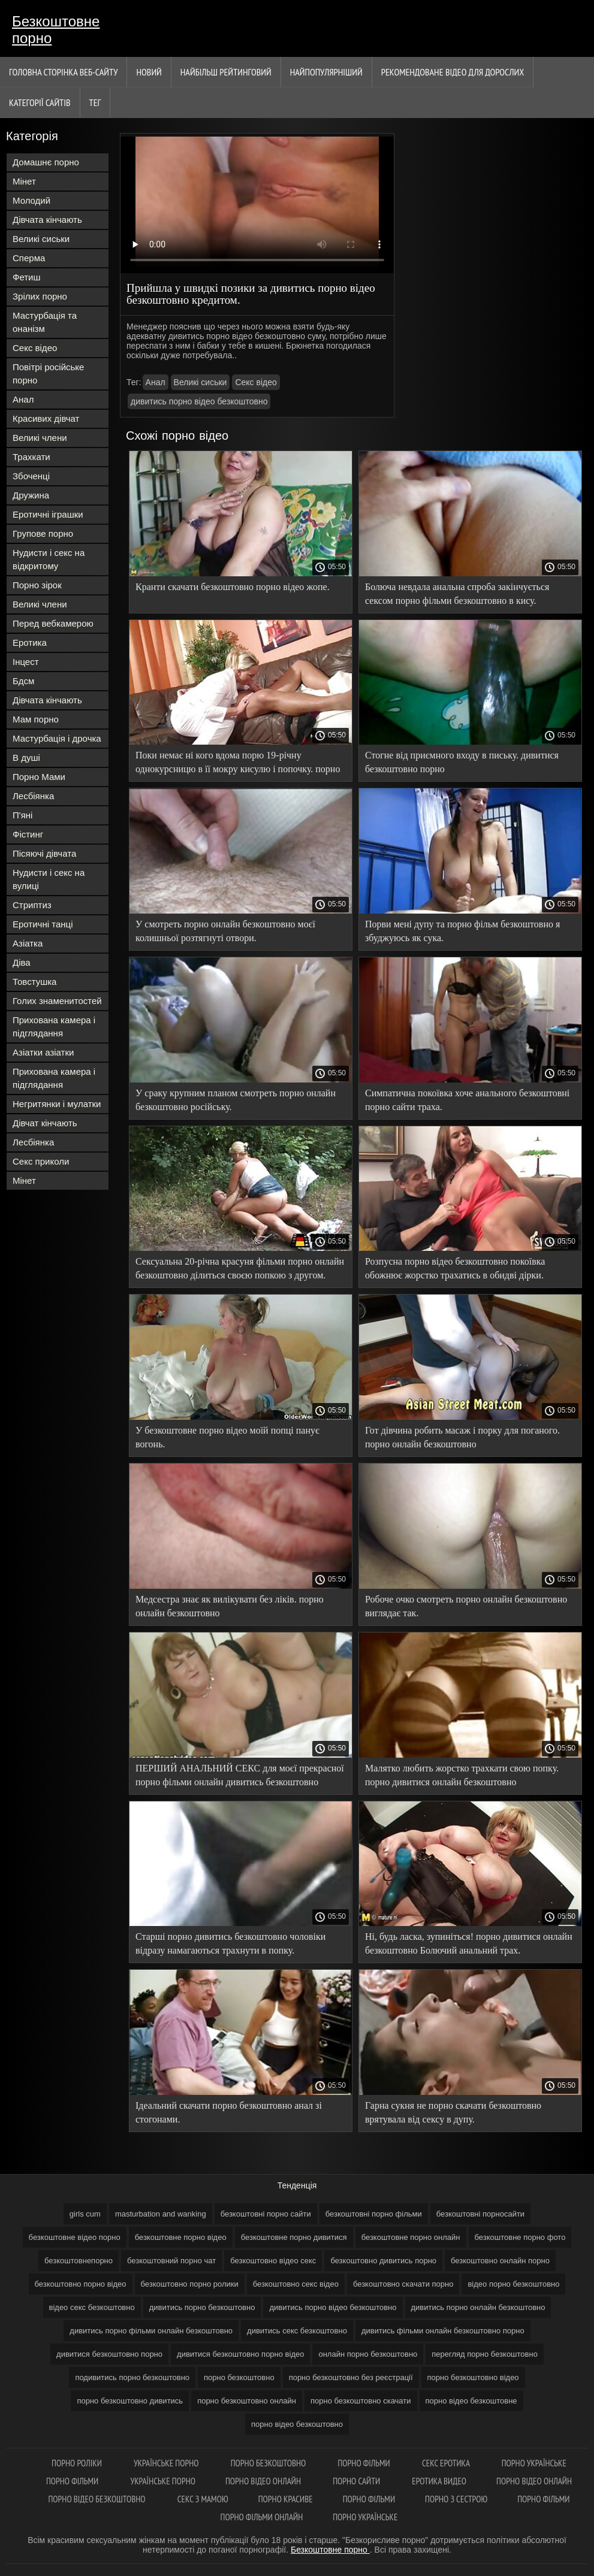 Image resolution: width=594 pixels, height=2576 pixels. Describe the element at coordinates (41, 1161) in the screenshot. I see `Секс приколи` at that location.